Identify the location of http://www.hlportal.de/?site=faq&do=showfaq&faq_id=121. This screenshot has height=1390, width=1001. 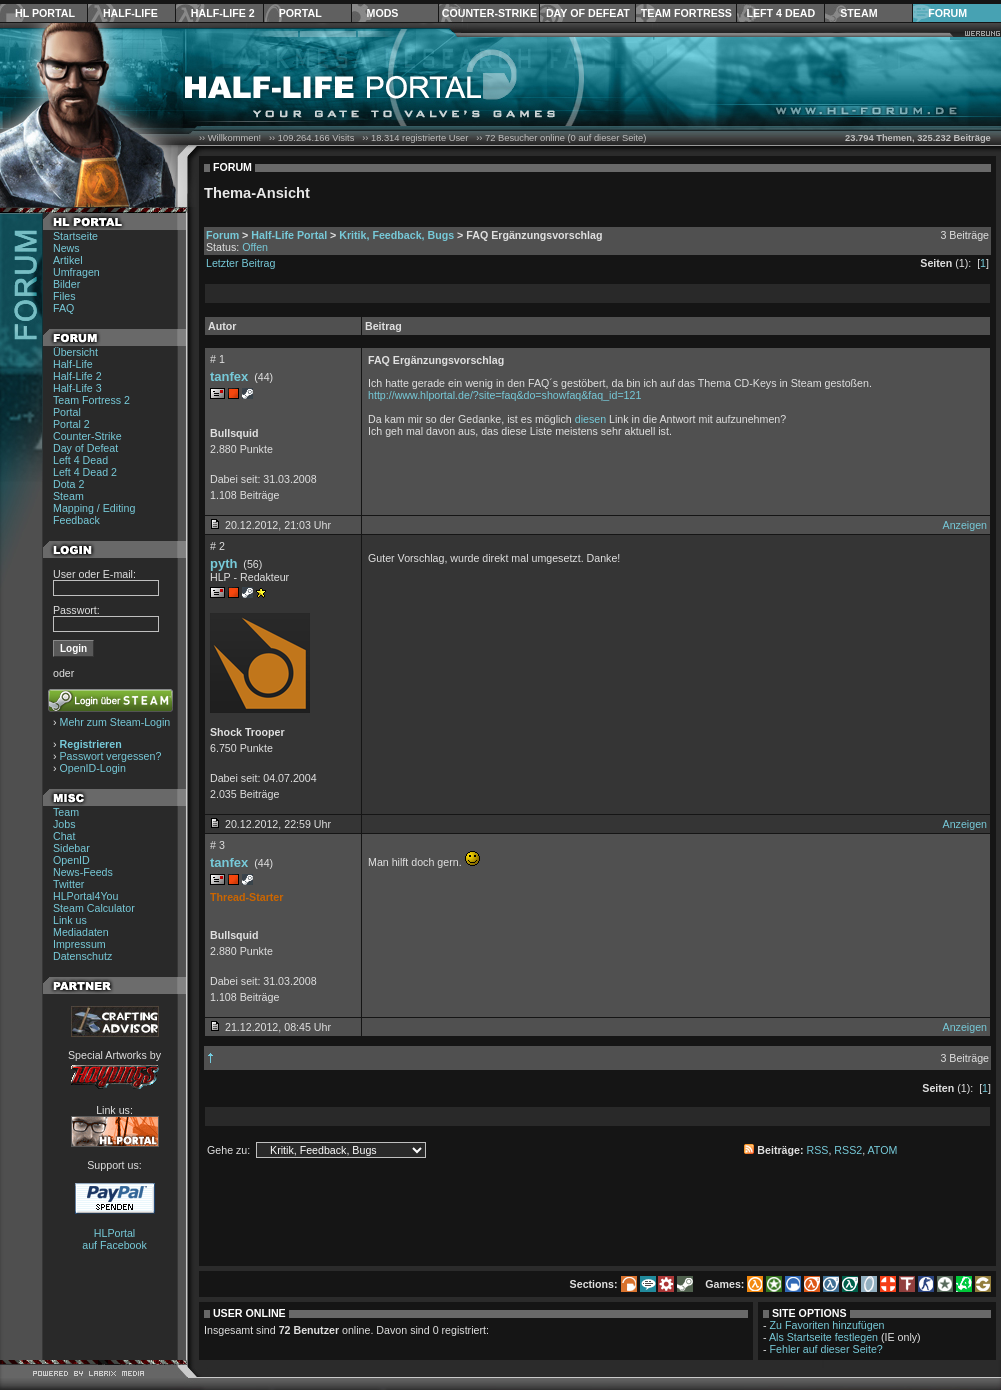
(504, 395).